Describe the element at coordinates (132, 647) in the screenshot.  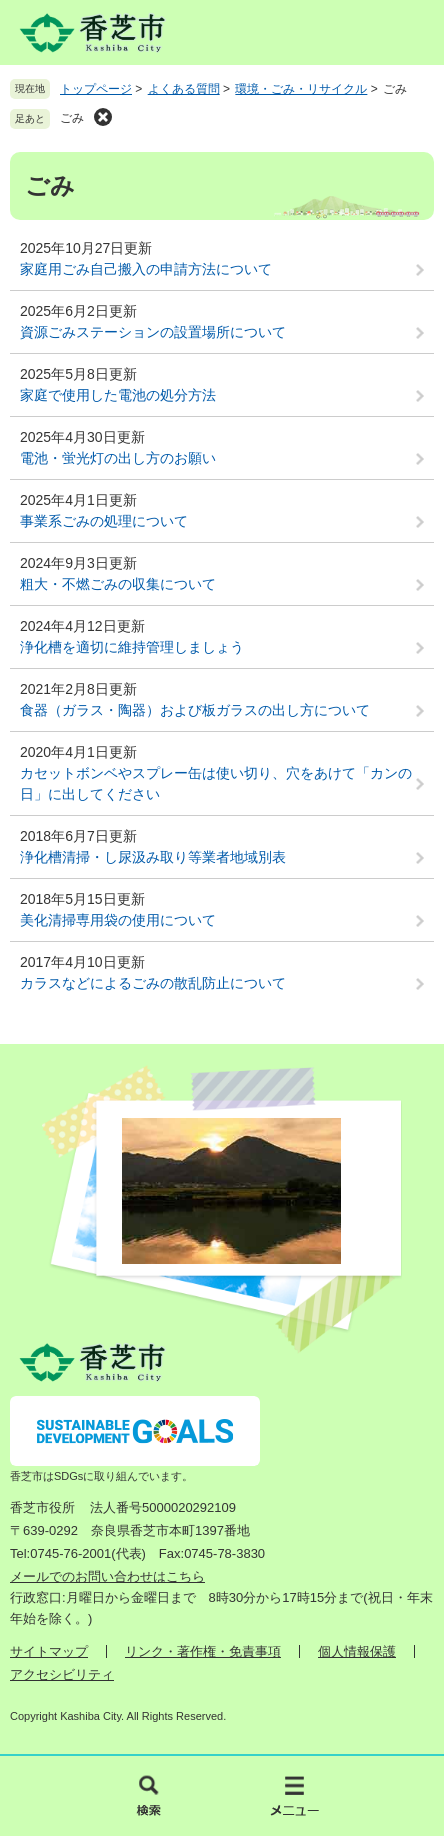
I see `浄化槽を適切に維持管理しましょう` at that location.